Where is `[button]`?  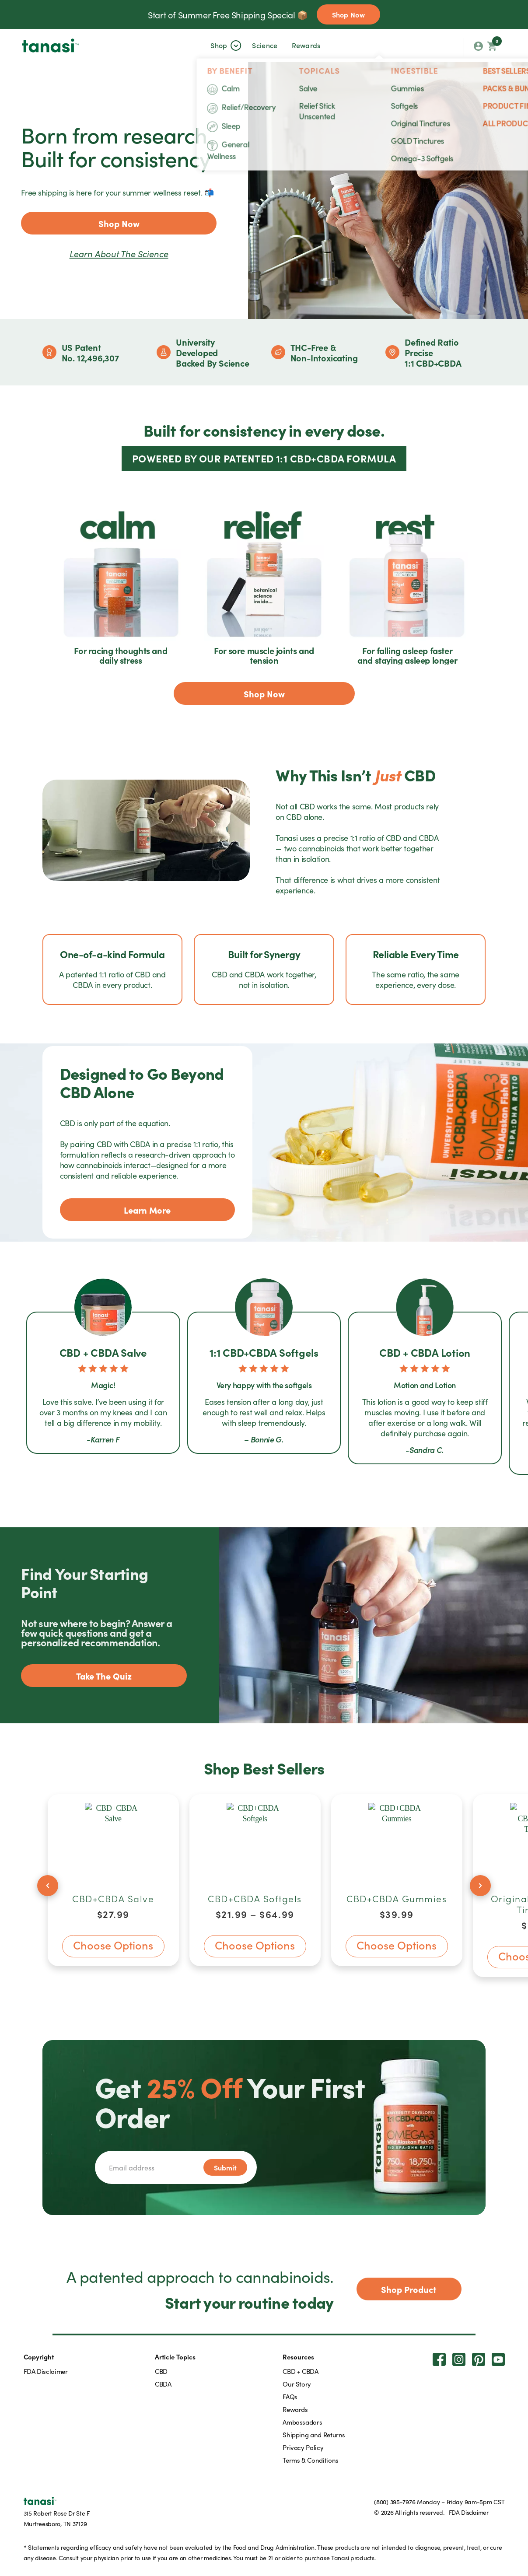 [button] is located at coordinates (218, 45).